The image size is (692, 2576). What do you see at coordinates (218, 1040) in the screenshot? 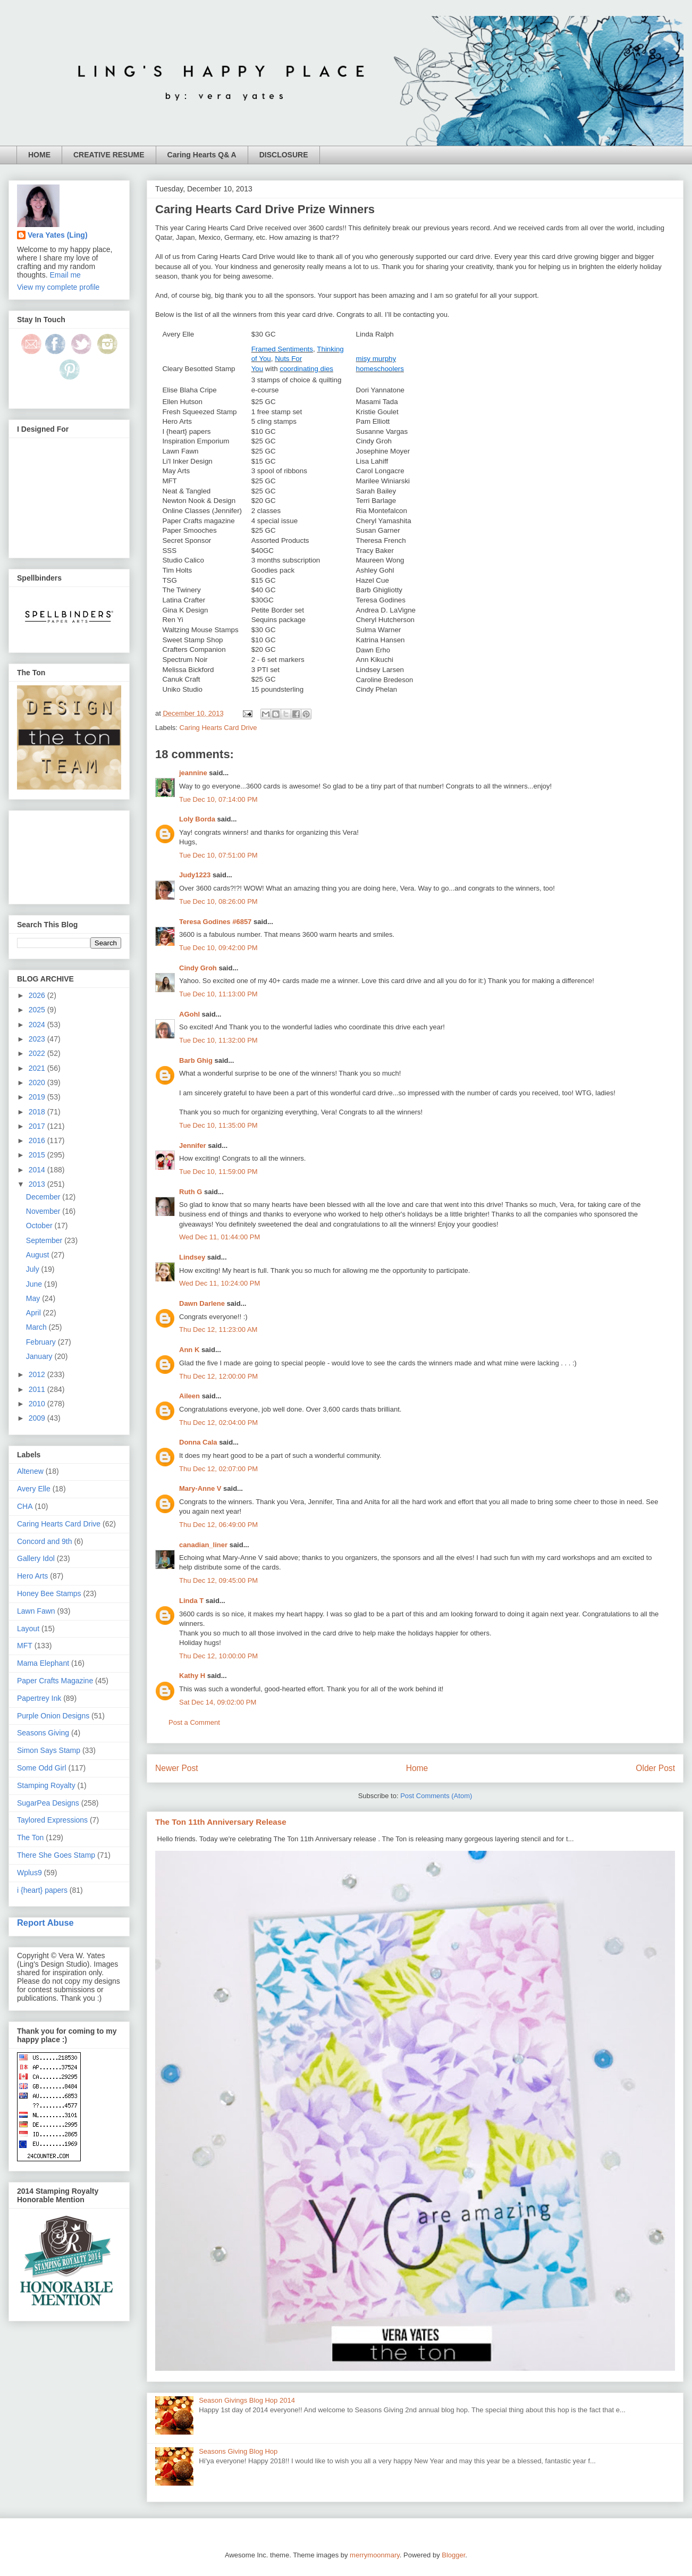
I see `Tue Dec 10, 11:32:00 PM` at bounding box center [218, 1040].